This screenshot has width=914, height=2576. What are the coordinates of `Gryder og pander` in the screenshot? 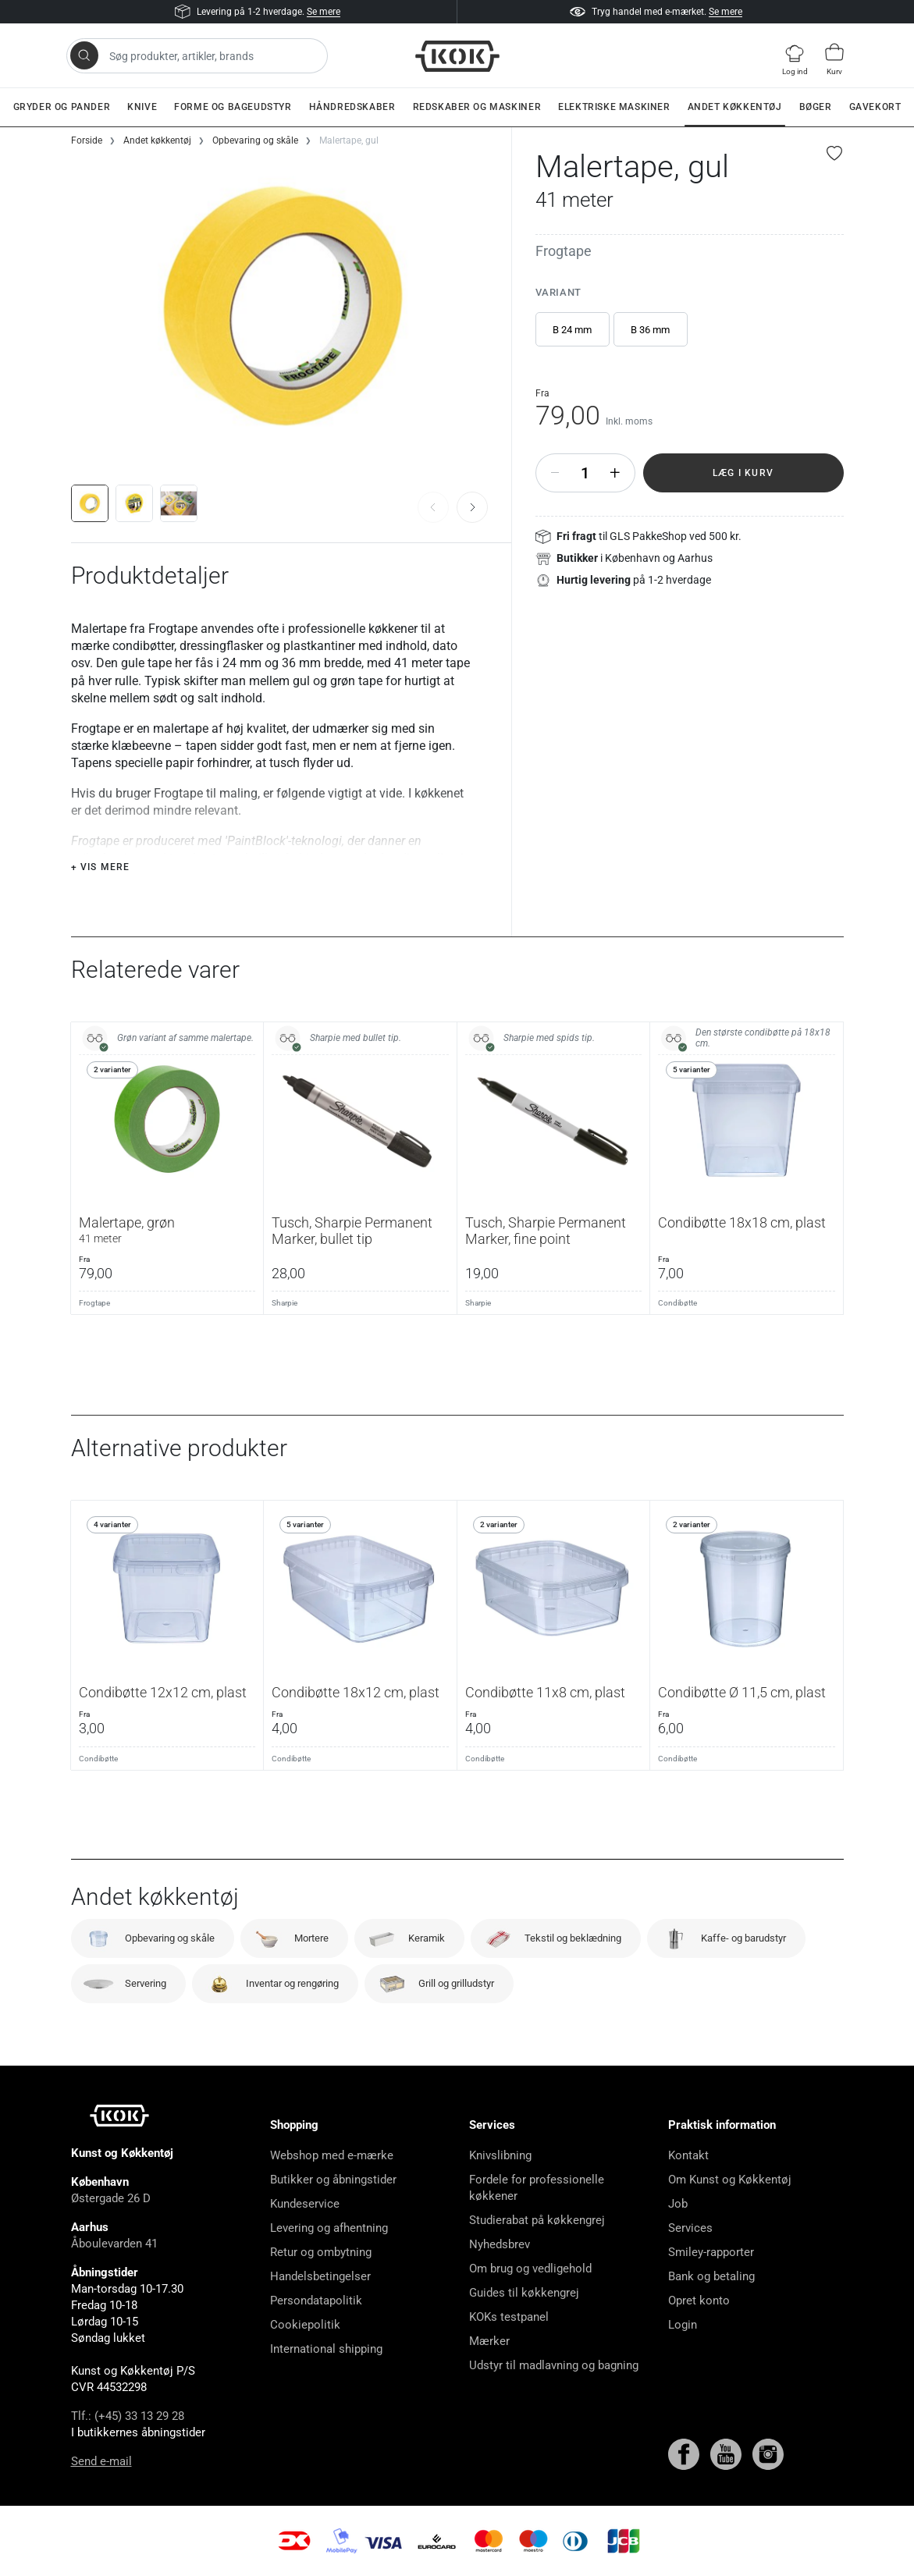 It's located at (62, 106).